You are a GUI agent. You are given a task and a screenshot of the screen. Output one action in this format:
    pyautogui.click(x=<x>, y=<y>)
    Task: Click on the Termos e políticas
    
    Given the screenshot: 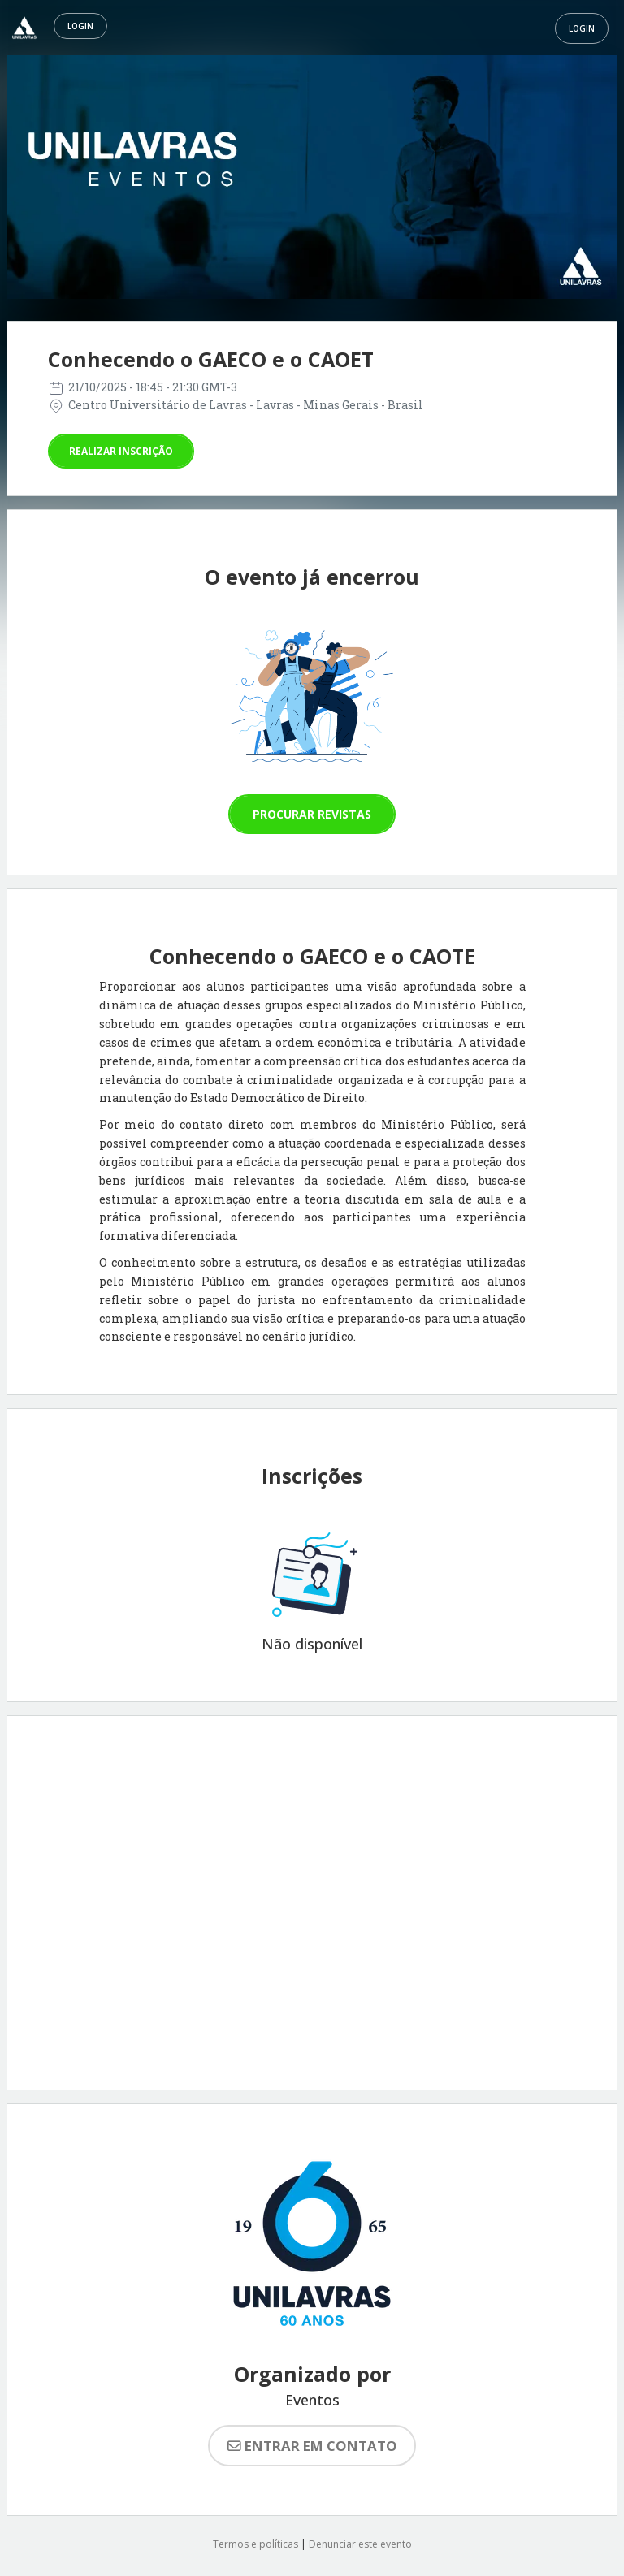 What is the action you would take?
    pyautogui.click(x=255, y=2544)
    